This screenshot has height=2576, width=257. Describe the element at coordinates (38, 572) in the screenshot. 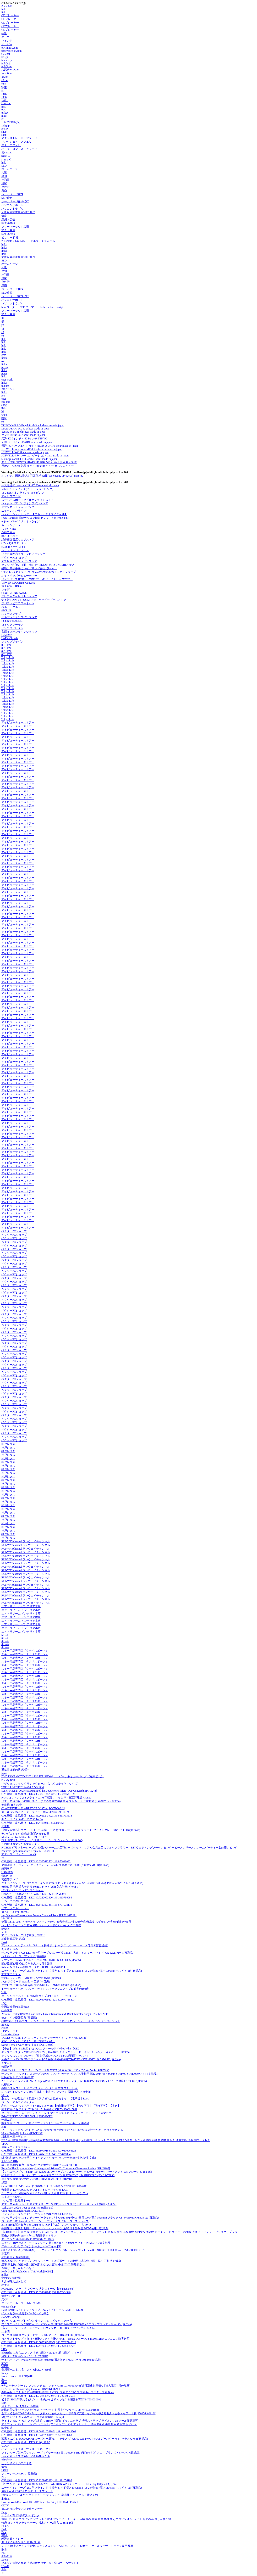

I see `Tokyo Life (東京ライフ) | 大人の男女の為のセレクトショップ` at that location.